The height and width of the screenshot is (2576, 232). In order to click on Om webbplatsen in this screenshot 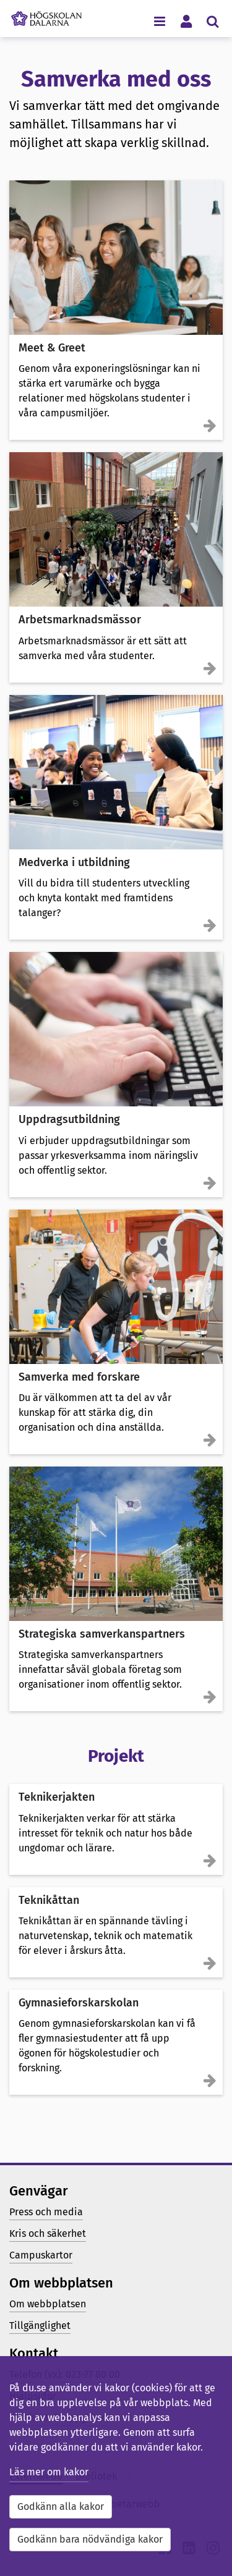, I will do `click(47, 2304)`.